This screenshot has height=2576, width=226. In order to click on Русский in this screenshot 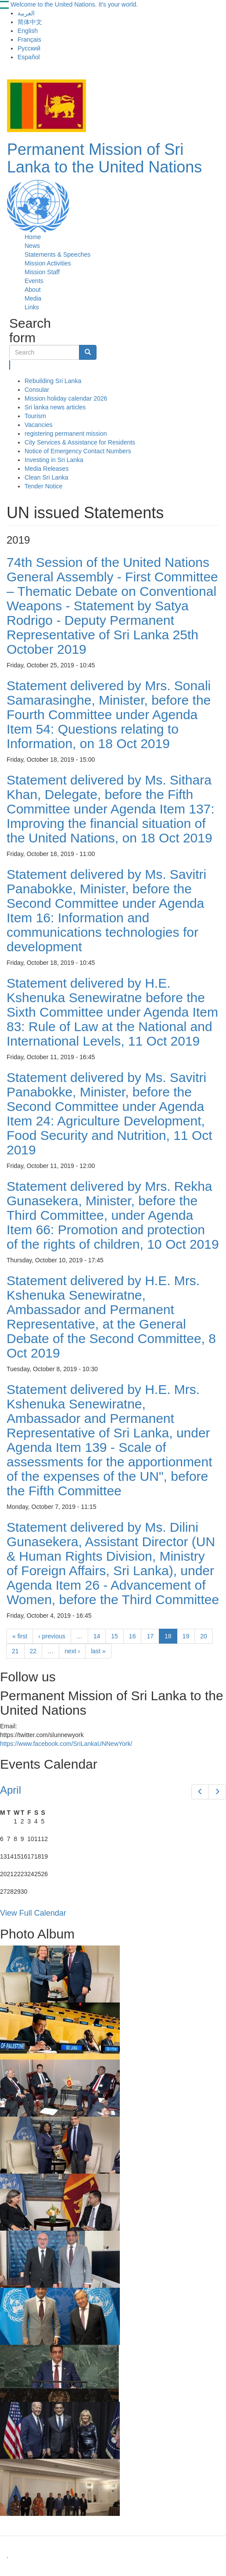, I will do `click(29, 48)`.